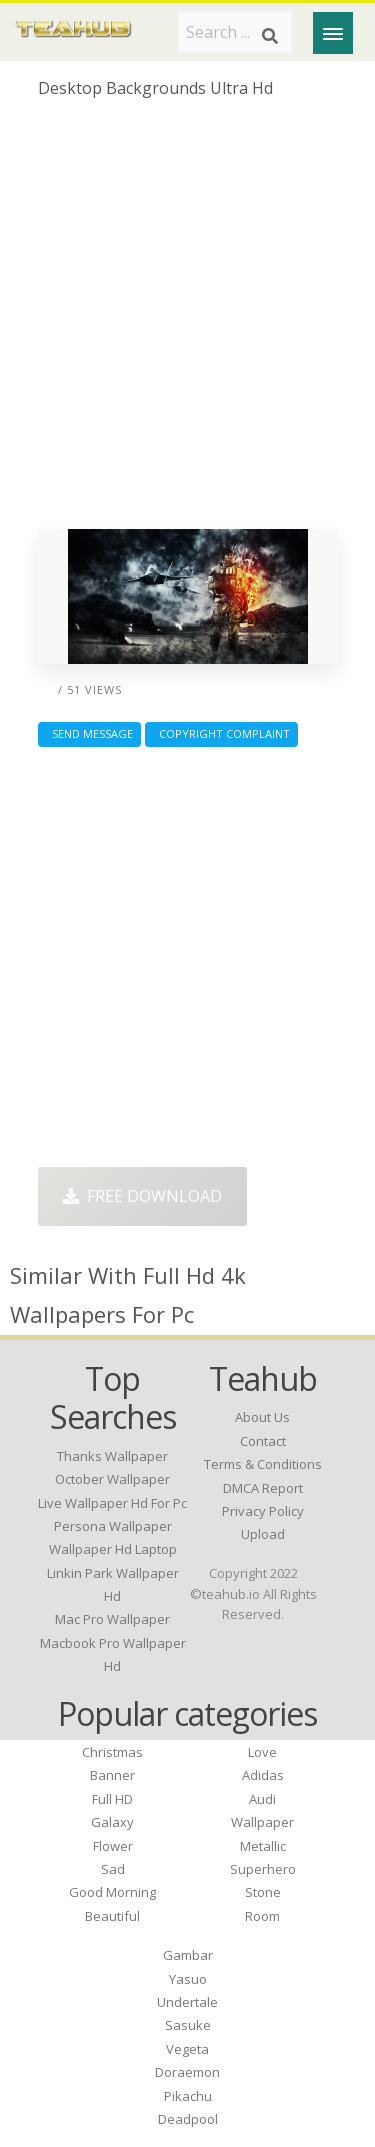  What do you see at coordinates (113, 1526) in the screenshot?
I see `persona wallpaper` at bounding box center [113, 1526].